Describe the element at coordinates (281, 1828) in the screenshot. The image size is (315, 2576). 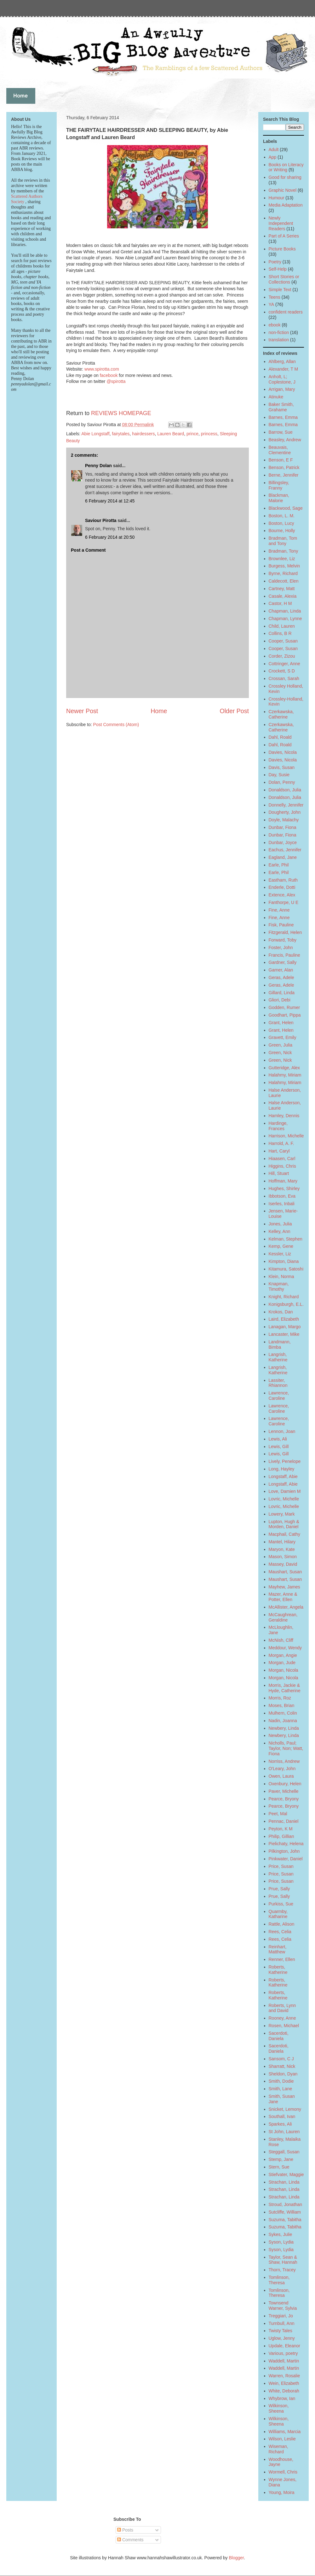
I see `Peyton, K M` at that location.